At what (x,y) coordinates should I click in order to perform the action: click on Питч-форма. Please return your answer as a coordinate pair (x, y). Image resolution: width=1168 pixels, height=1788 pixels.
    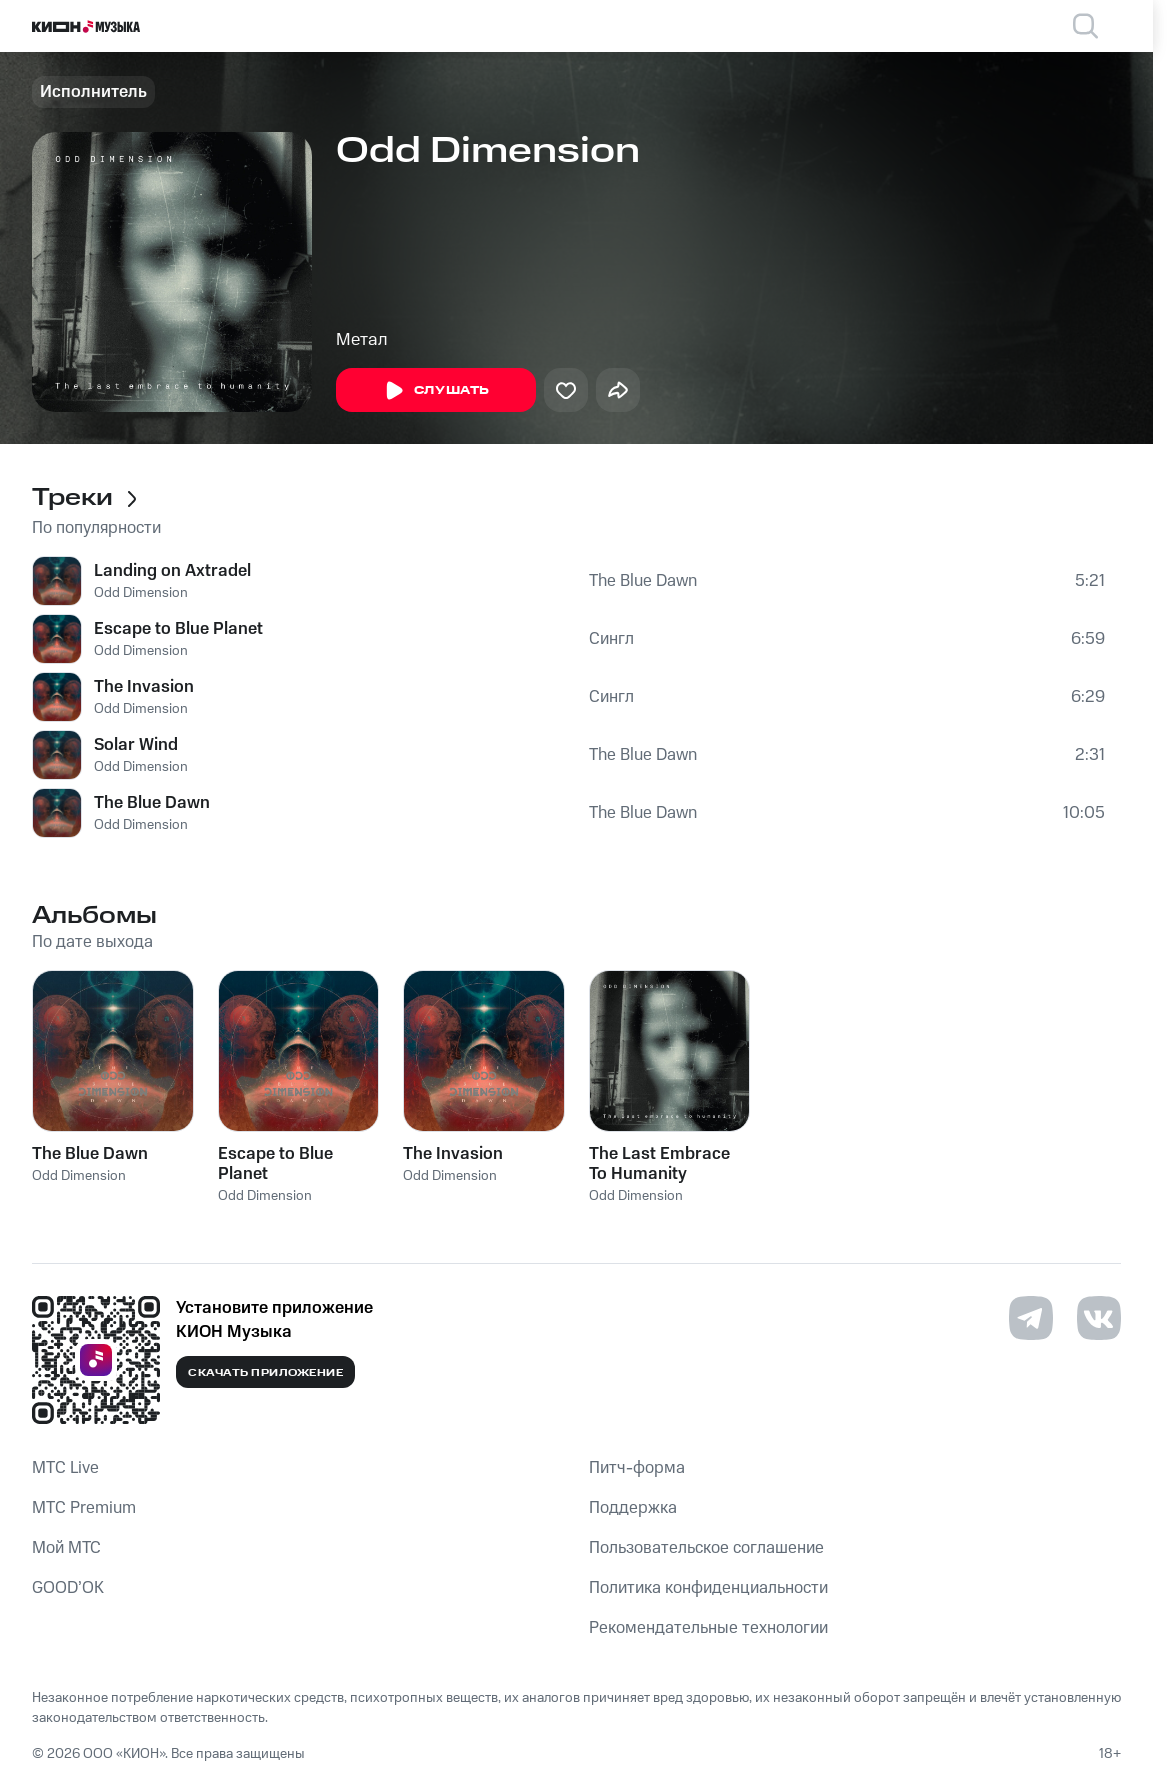
    Looking at the image, I should click on (637, 1468).